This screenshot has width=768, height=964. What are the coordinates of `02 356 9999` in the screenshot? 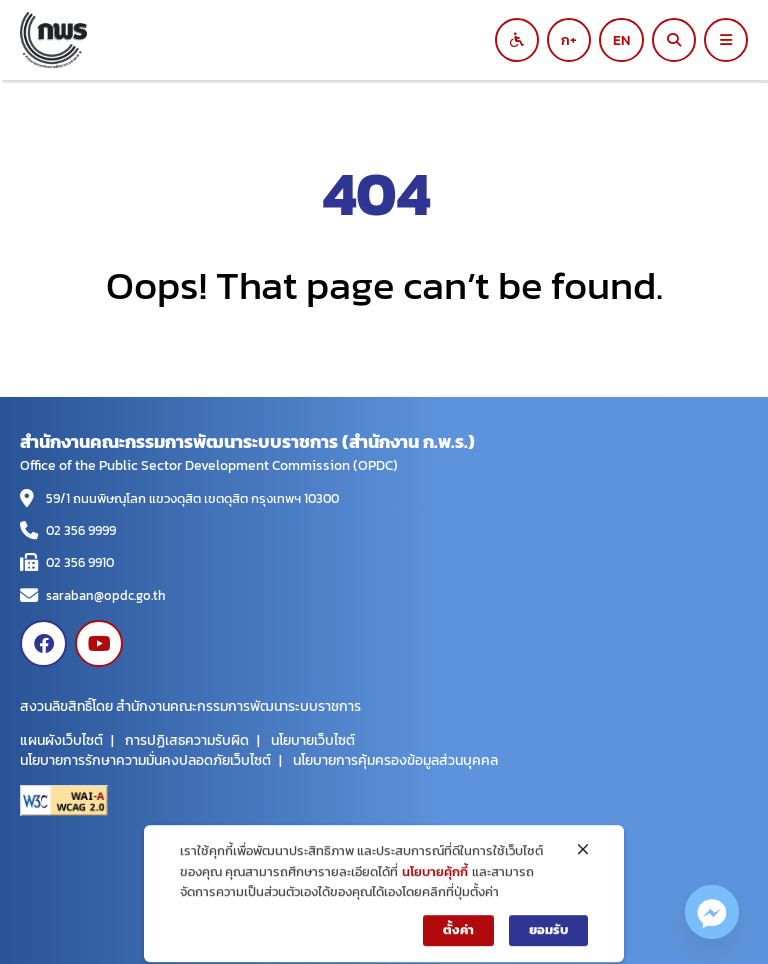 It's located at (81, 530).